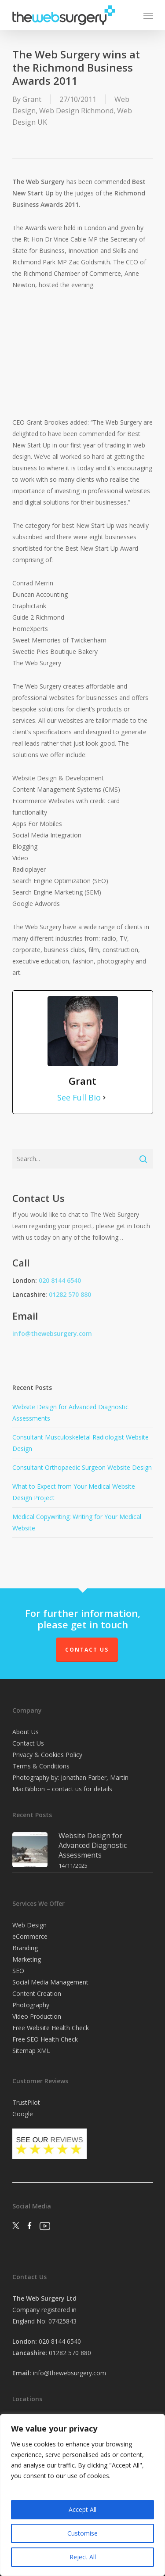 The width and height of the screenshot is (165, 2576). I want to click on 01282 570 880, so click(70, 1294).